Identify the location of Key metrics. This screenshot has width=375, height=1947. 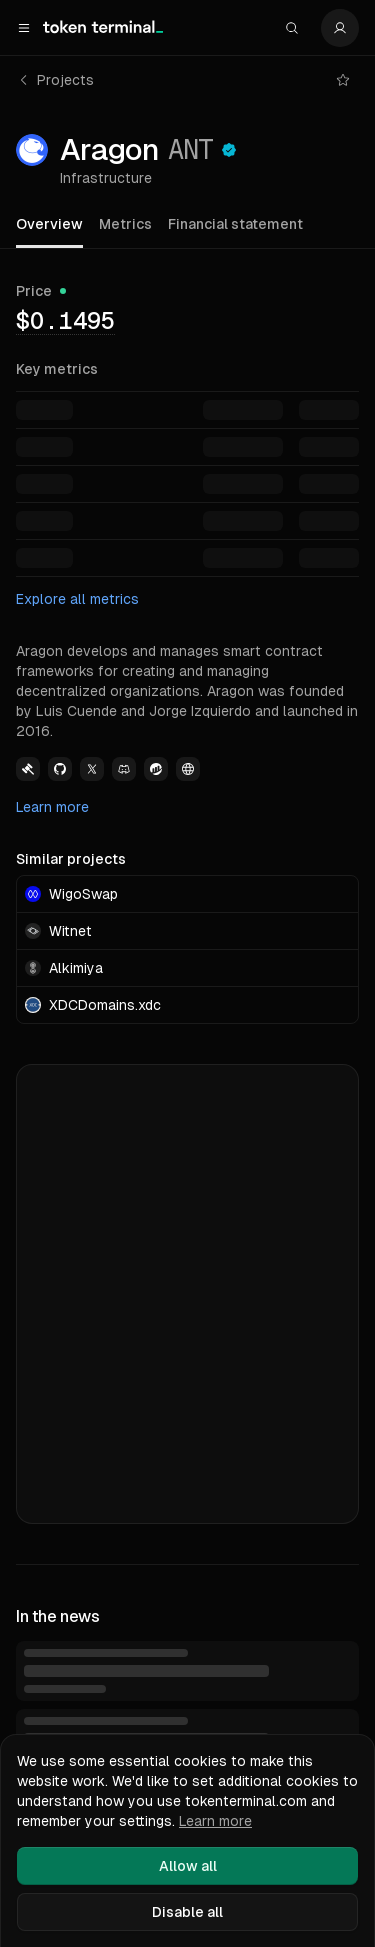
(57, 369).